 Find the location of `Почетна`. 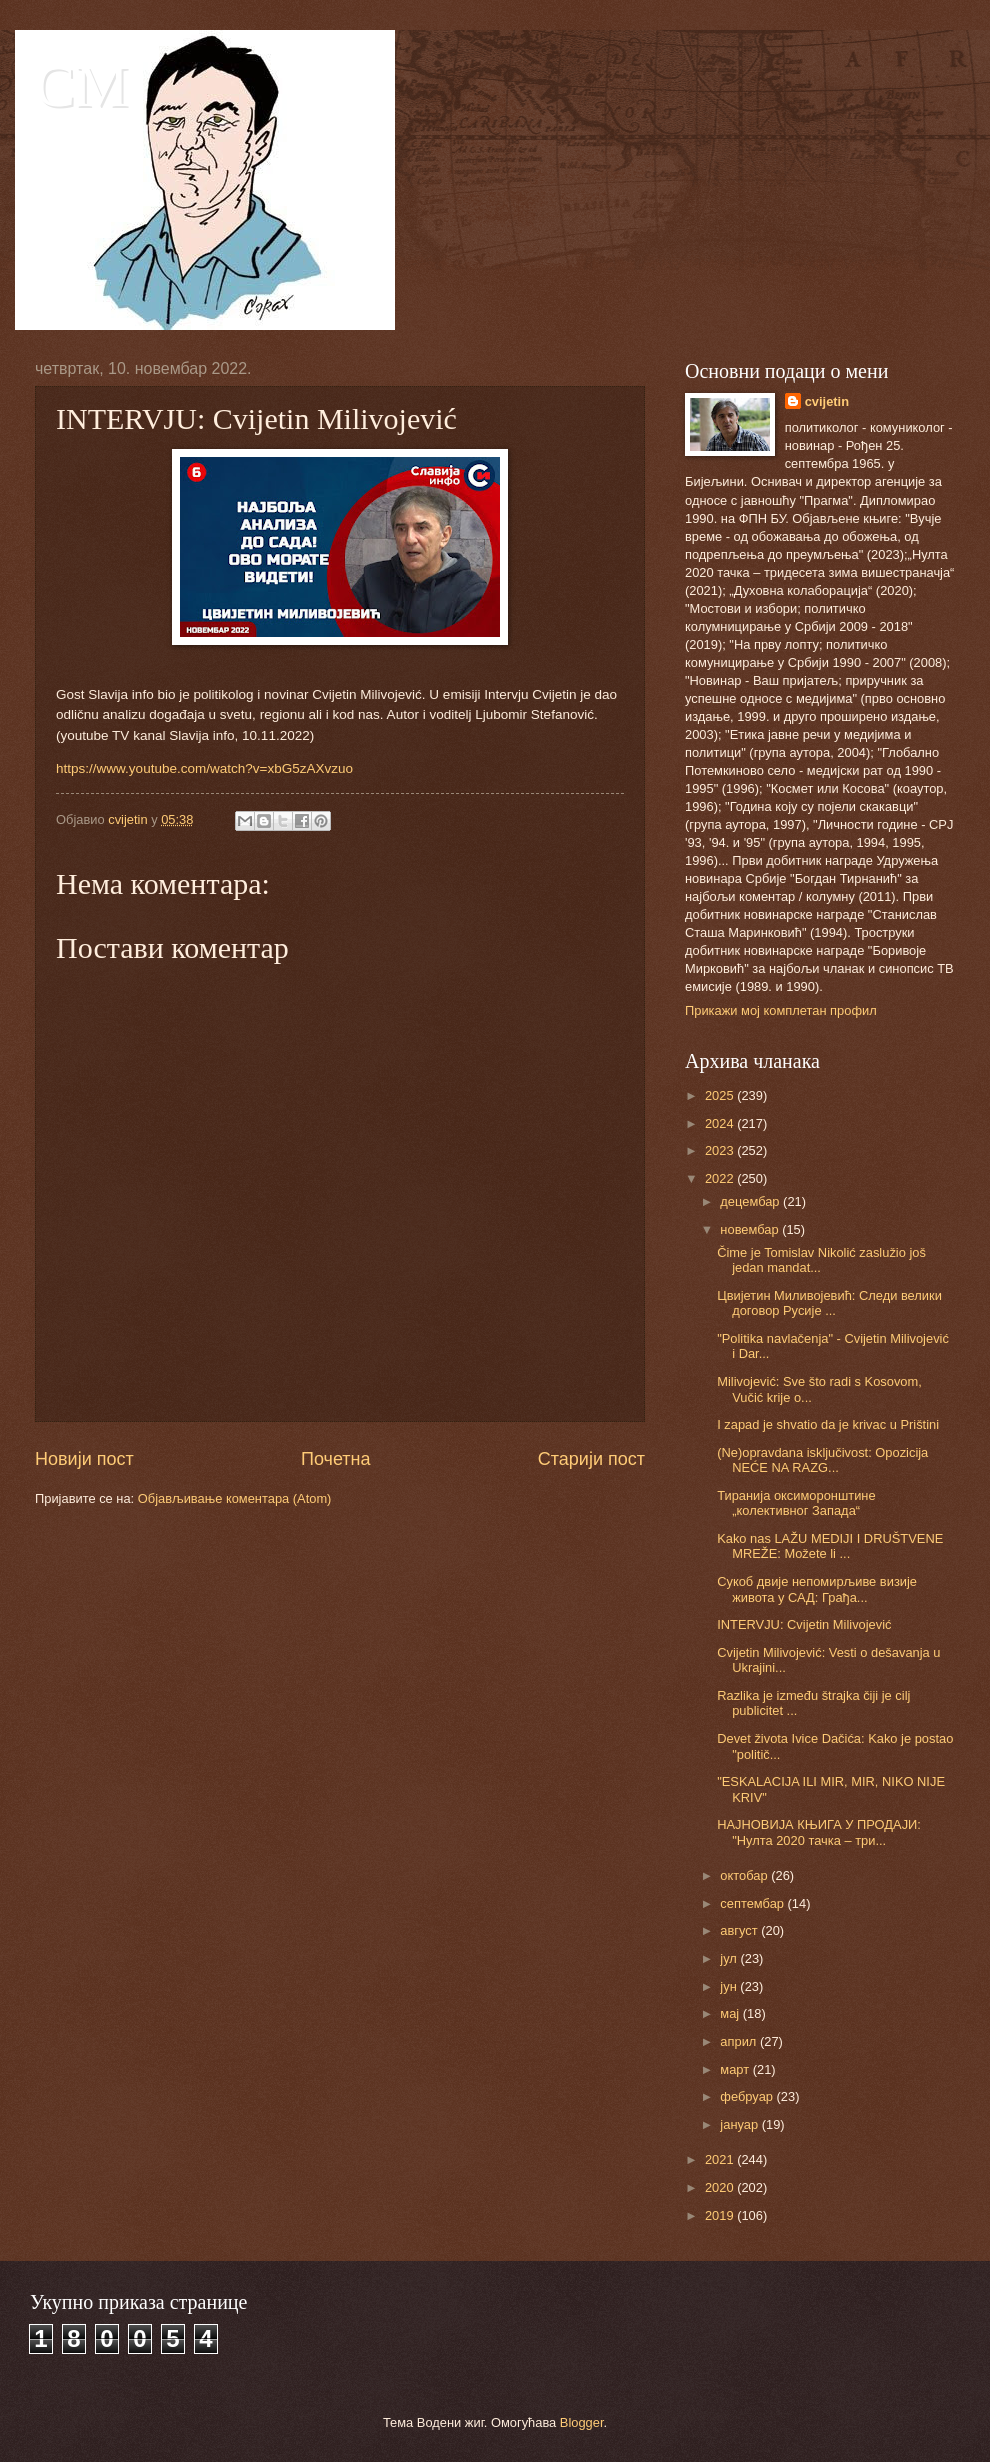

Почетна is located at coordinates (336, 1459).